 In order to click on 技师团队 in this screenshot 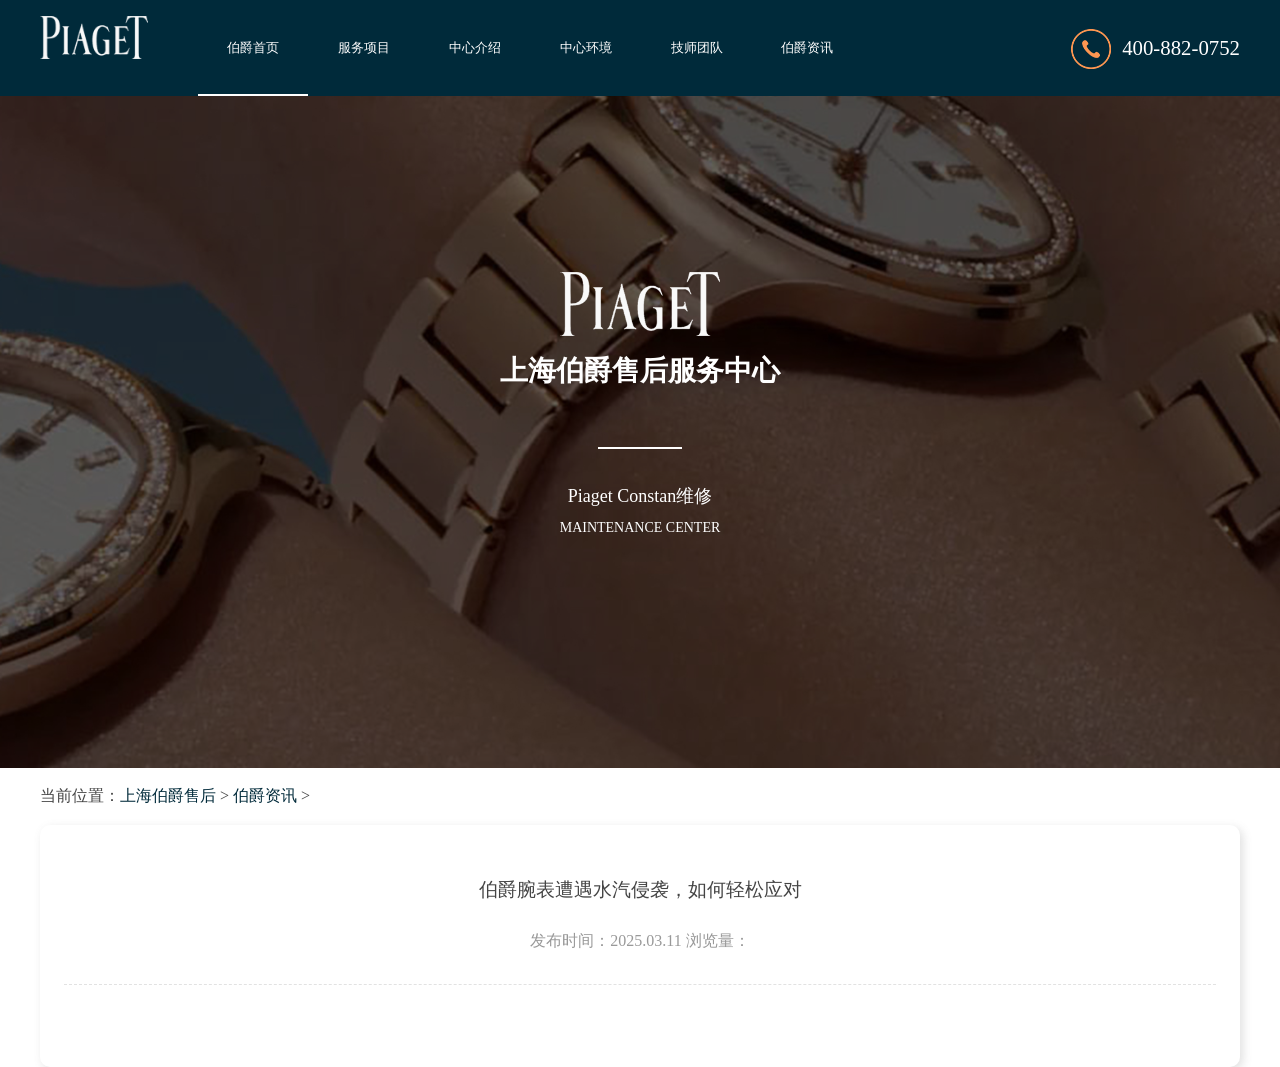, I will do `click(697, 48)`.